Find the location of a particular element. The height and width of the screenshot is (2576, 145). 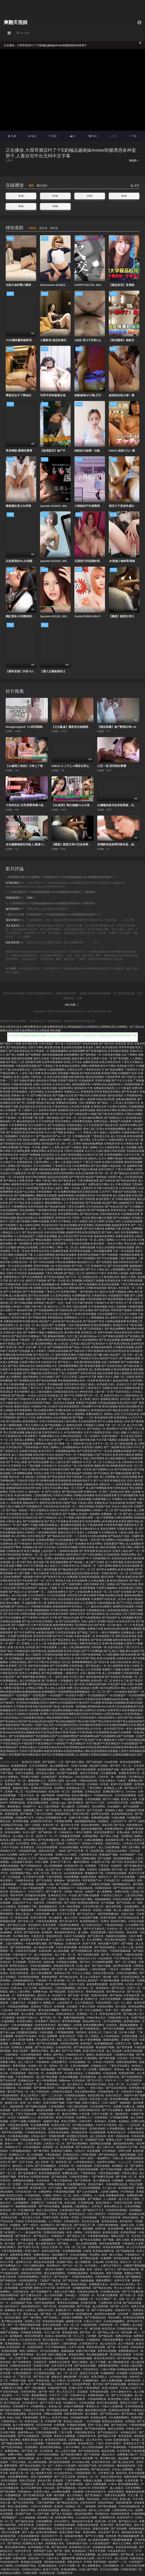

久草最新网址 is located at coordinates (124, 2071).